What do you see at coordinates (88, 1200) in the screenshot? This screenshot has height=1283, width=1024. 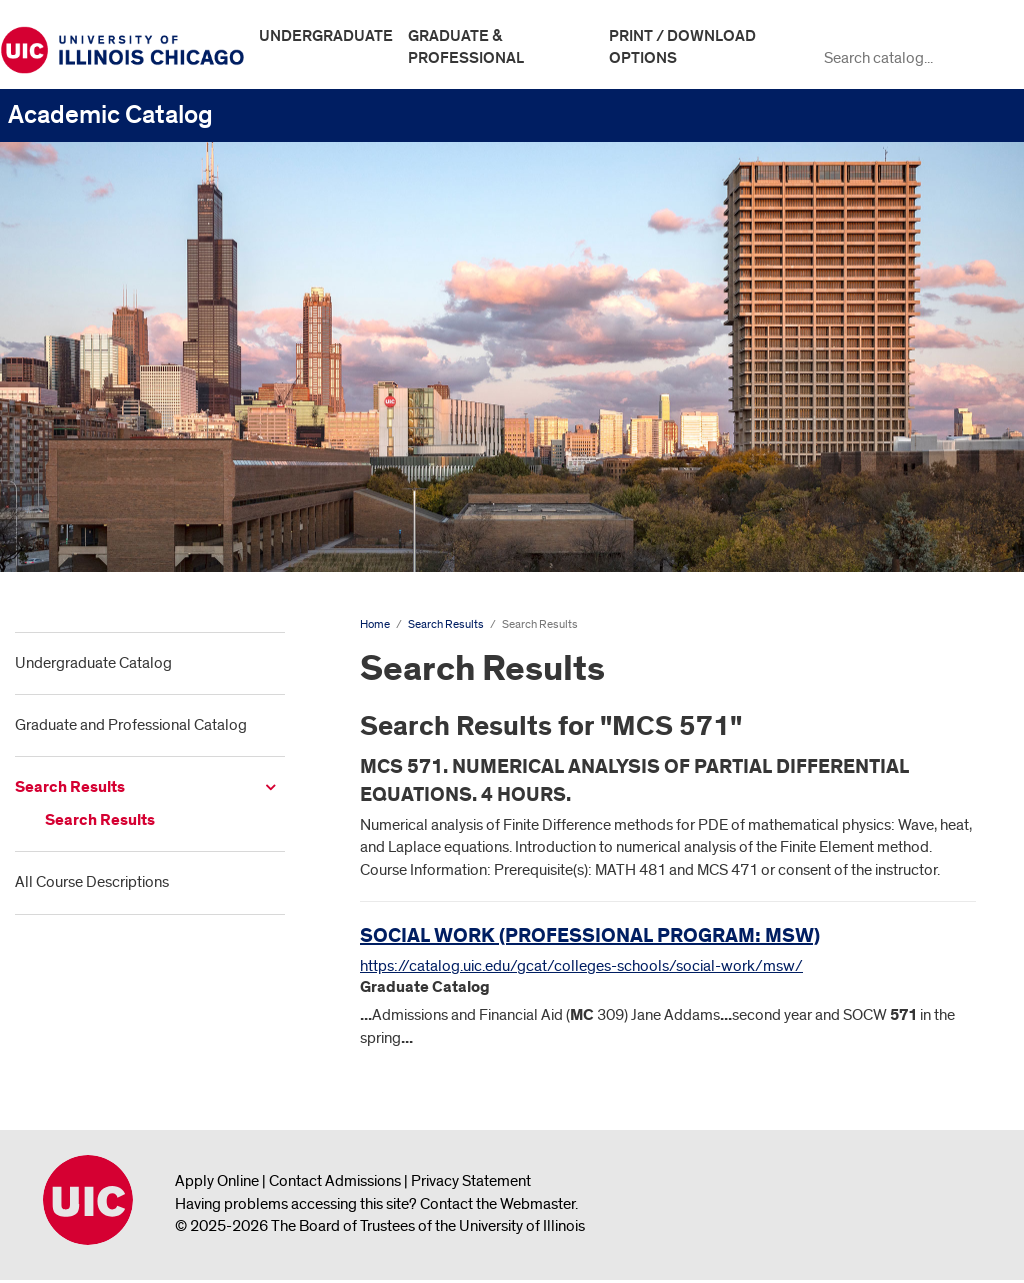 I see `University of Illinois Chicago` at bounding box center [88, 1200].